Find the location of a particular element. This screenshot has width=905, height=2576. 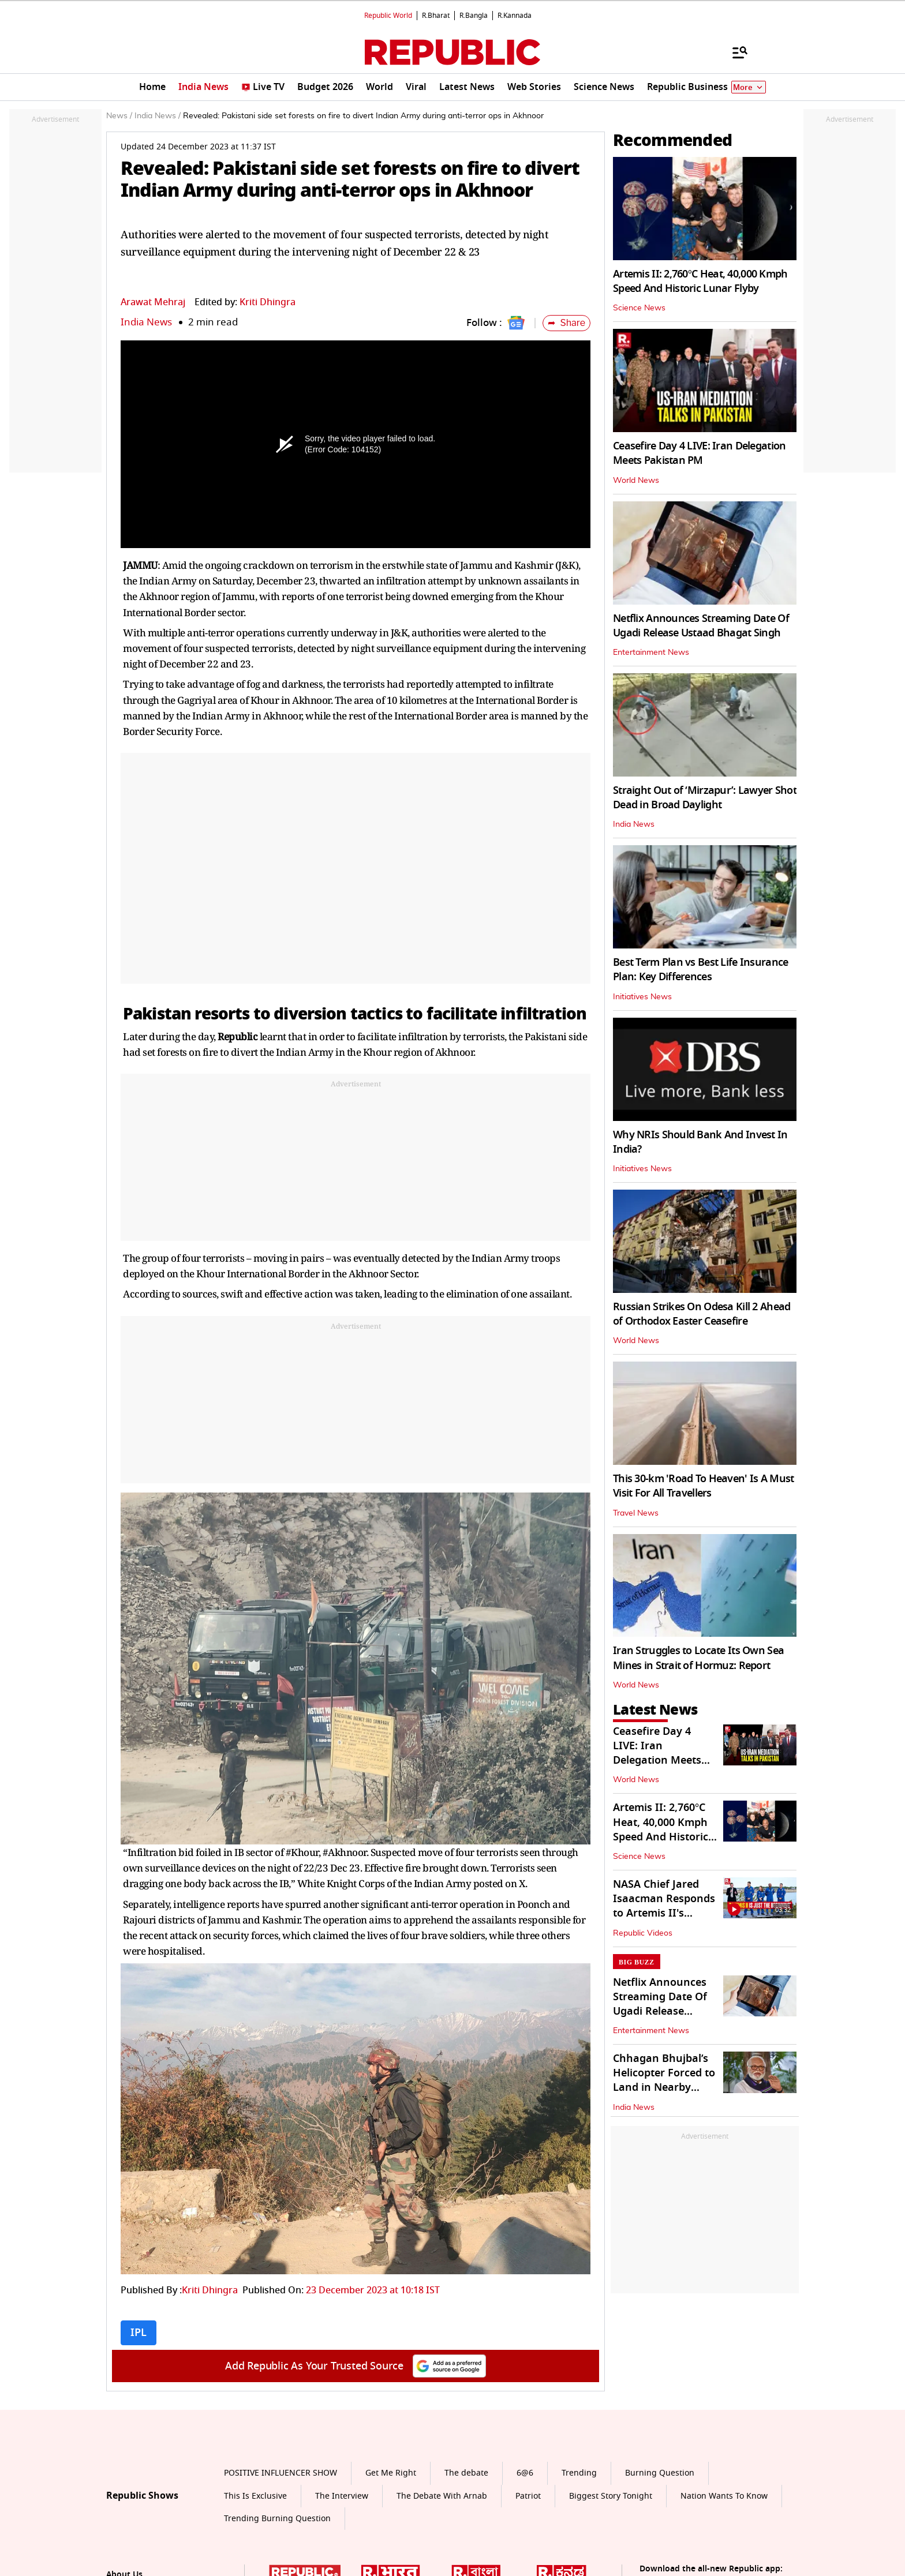

Chhagan Bhujbal’s Helicopter Forced to Land in Nearby Parking Spot is located at coordinates (664, 2080).